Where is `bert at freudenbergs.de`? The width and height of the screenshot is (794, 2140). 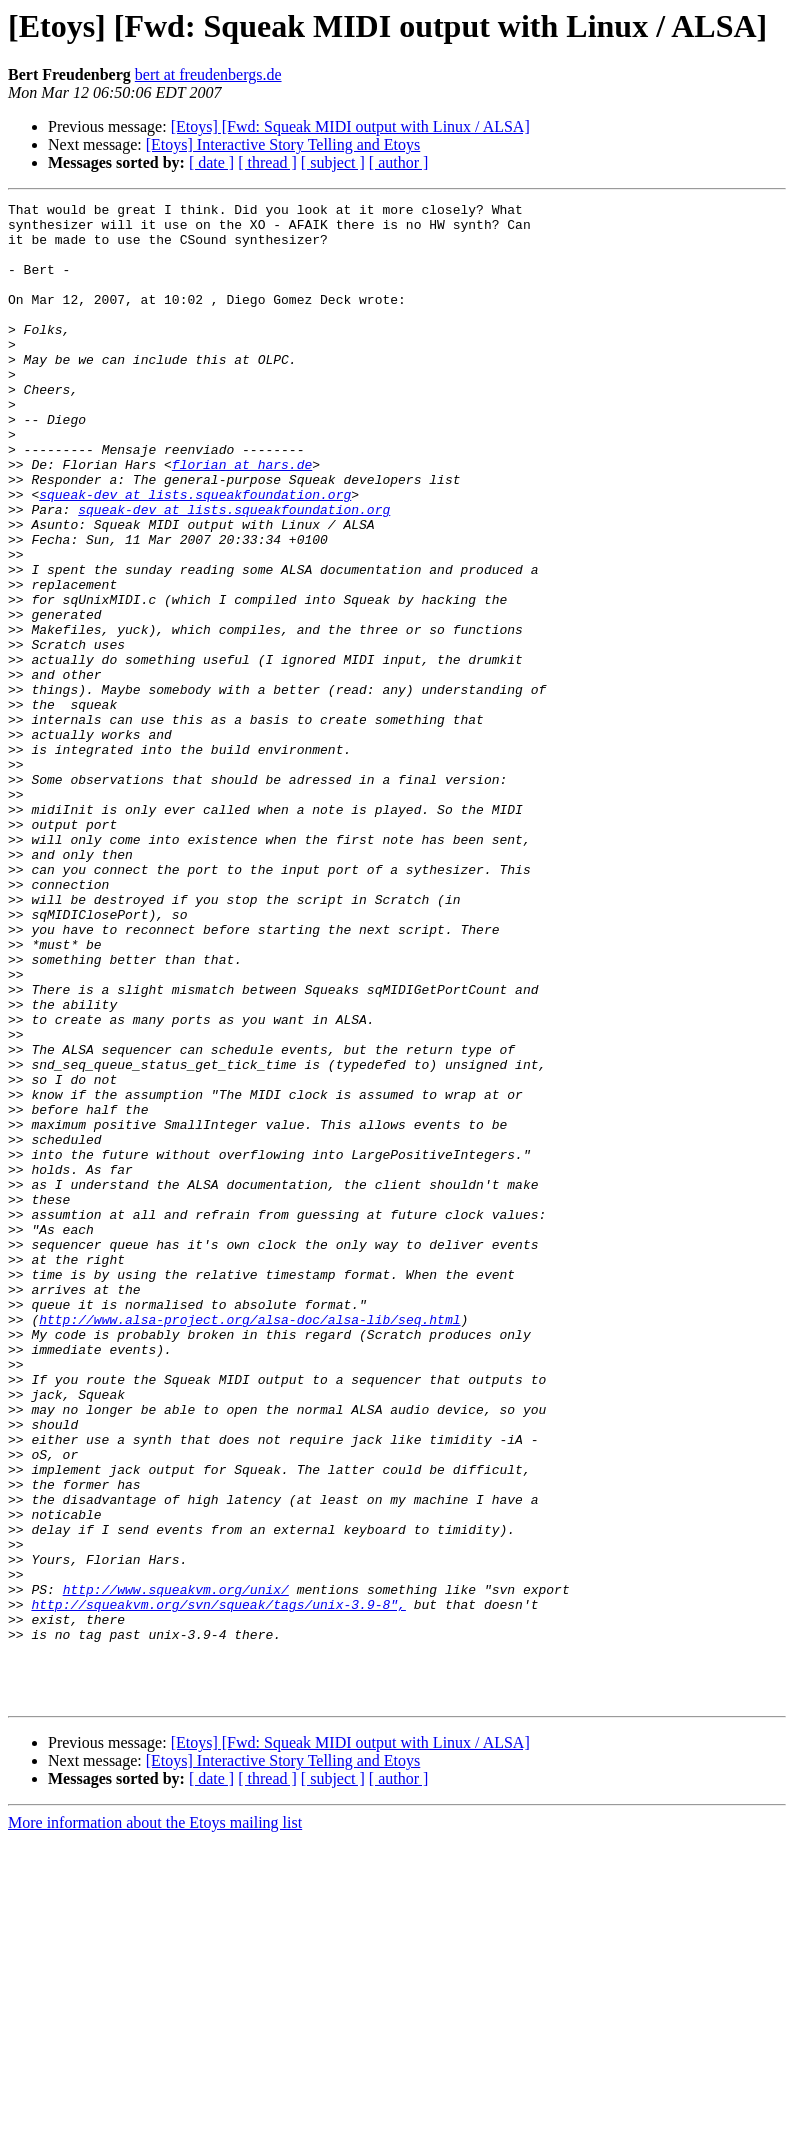 bert at freudenbergs.de is located at coordinates (208, 74).